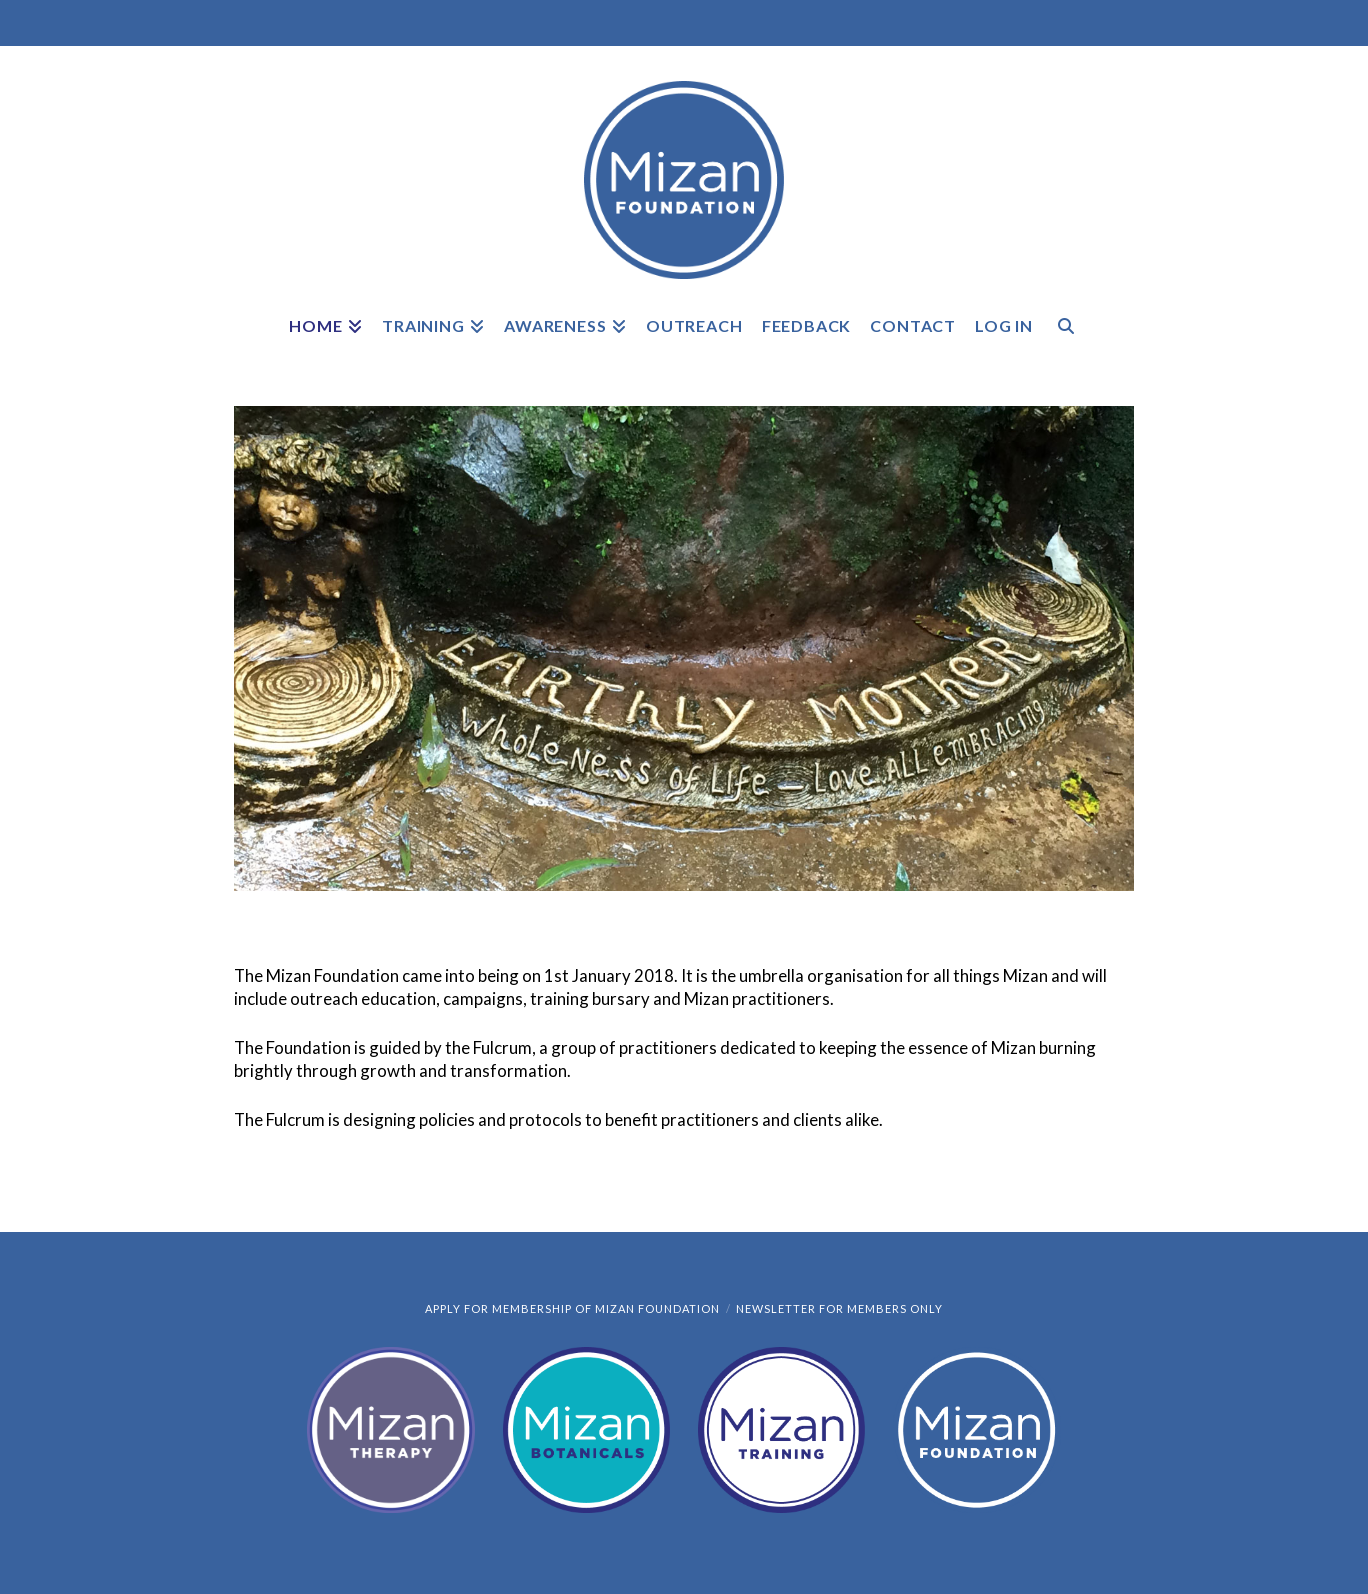 This screenshot has width=1368, height=1594. What do you see at coordinates (839, 1308) in the screenshot?
I see `Newsletter for members only` at bounding box center [839, 1308].